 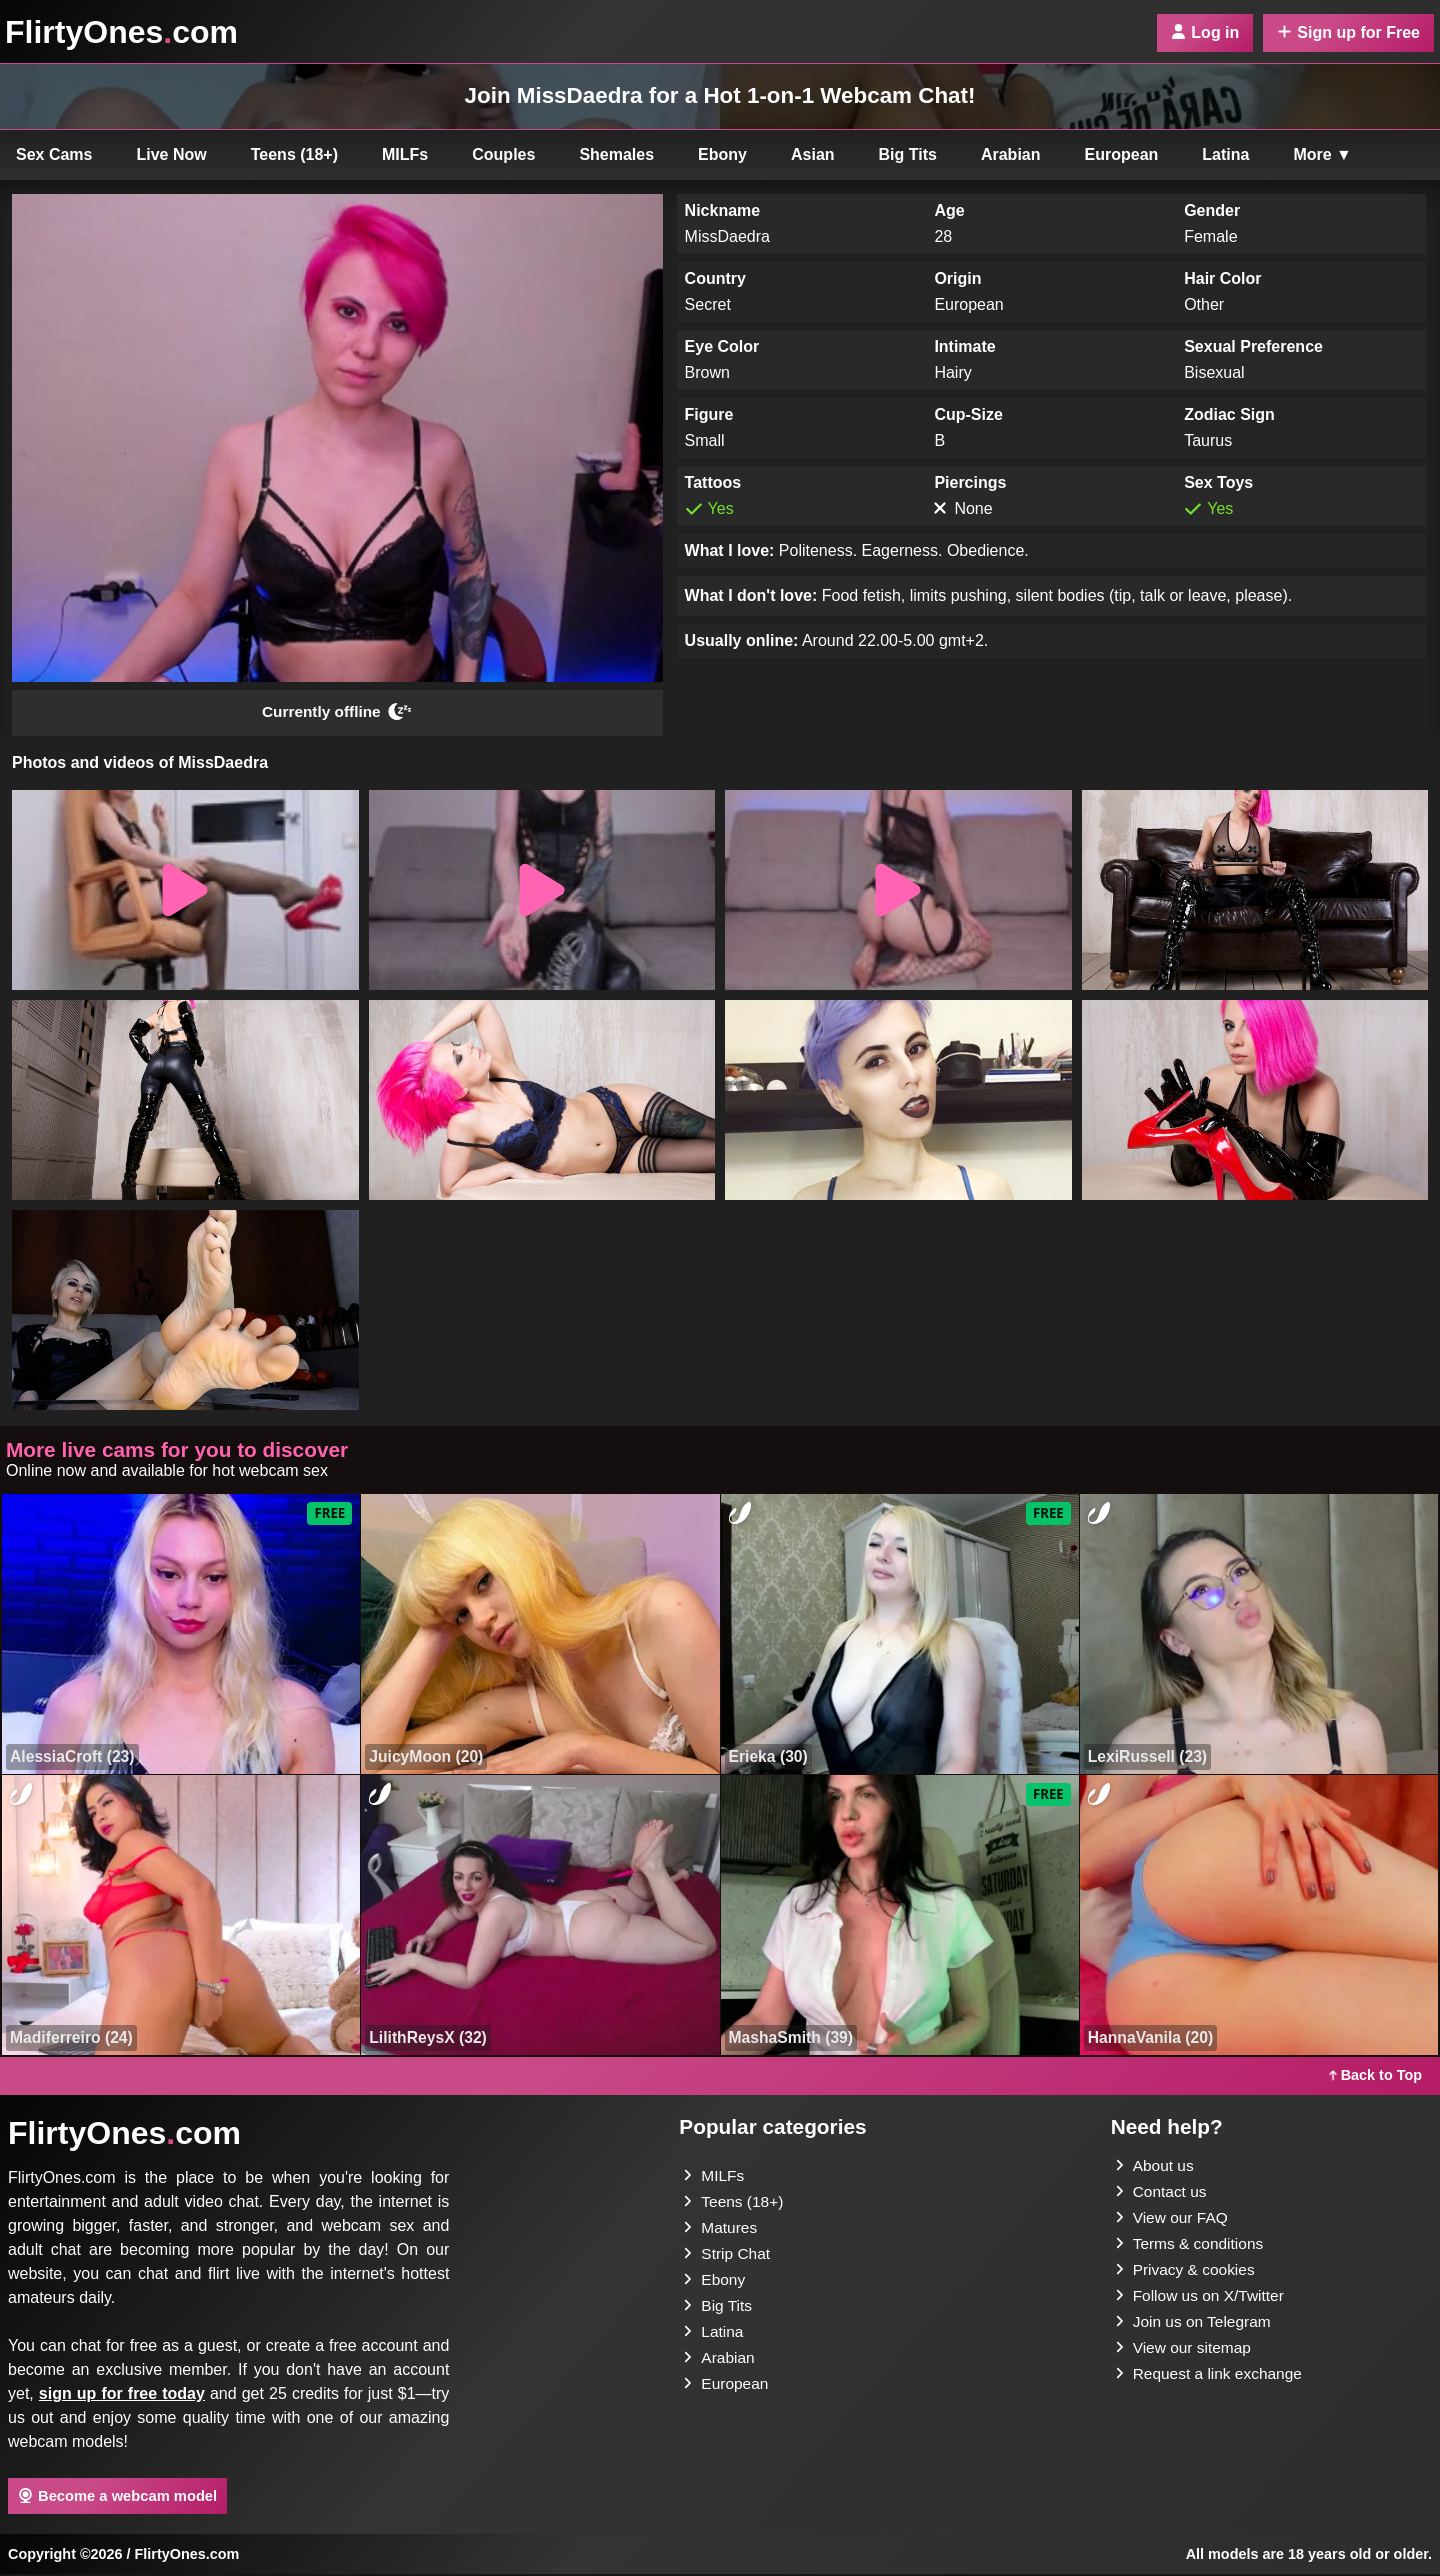 I want to click on Big Tits, so click(x=908, y=154).